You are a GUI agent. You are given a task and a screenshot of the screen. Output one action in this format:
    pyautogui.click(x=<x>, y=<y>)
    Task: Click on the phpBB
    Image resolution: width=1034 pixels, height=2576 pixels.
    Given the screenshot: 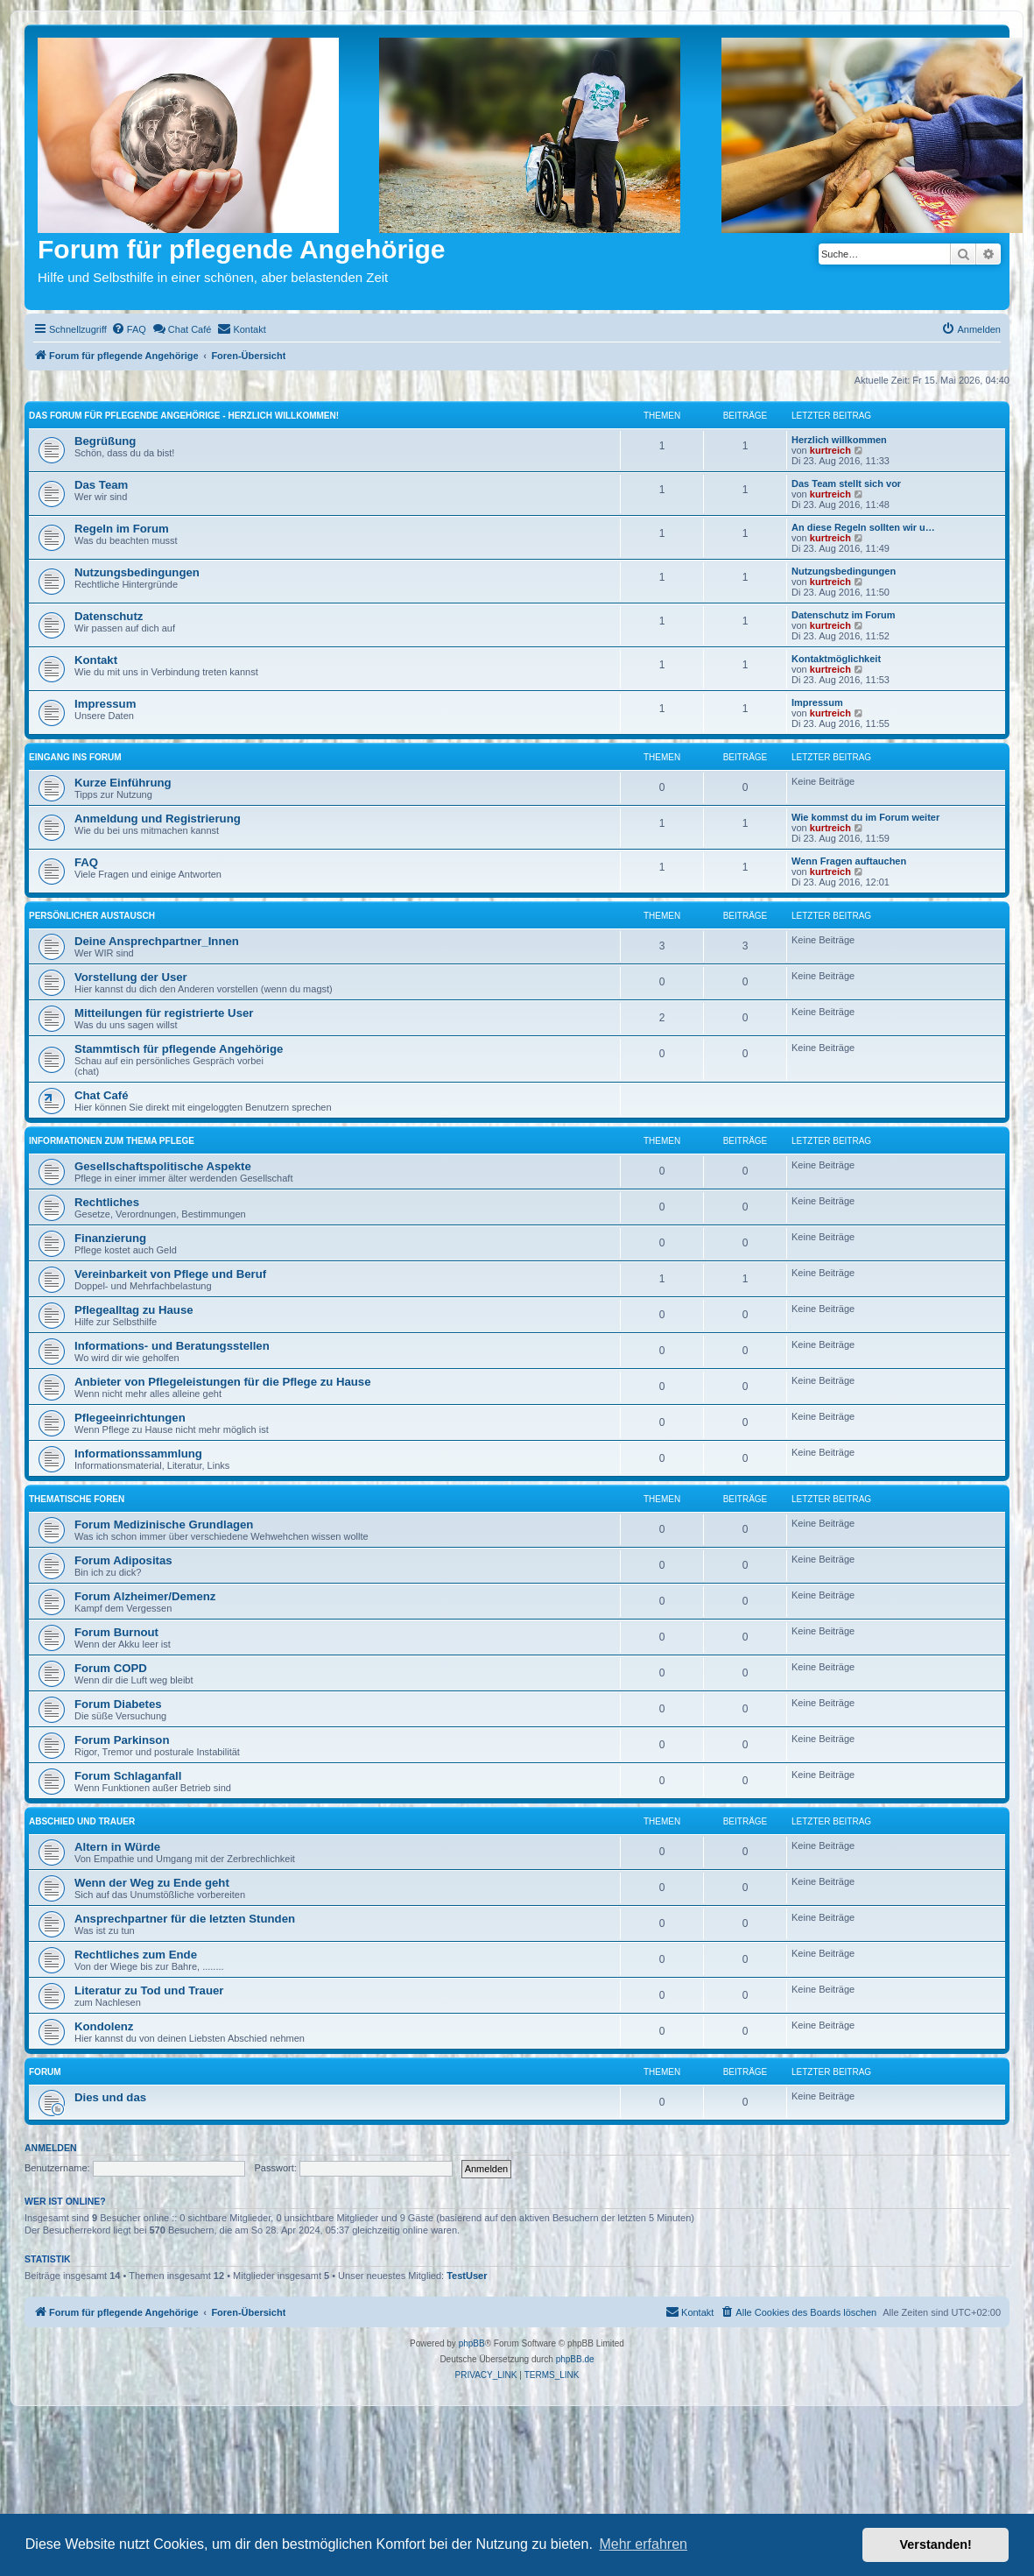 What is the action you would take?
    pyautogui.click(x=472, y=2343)
    